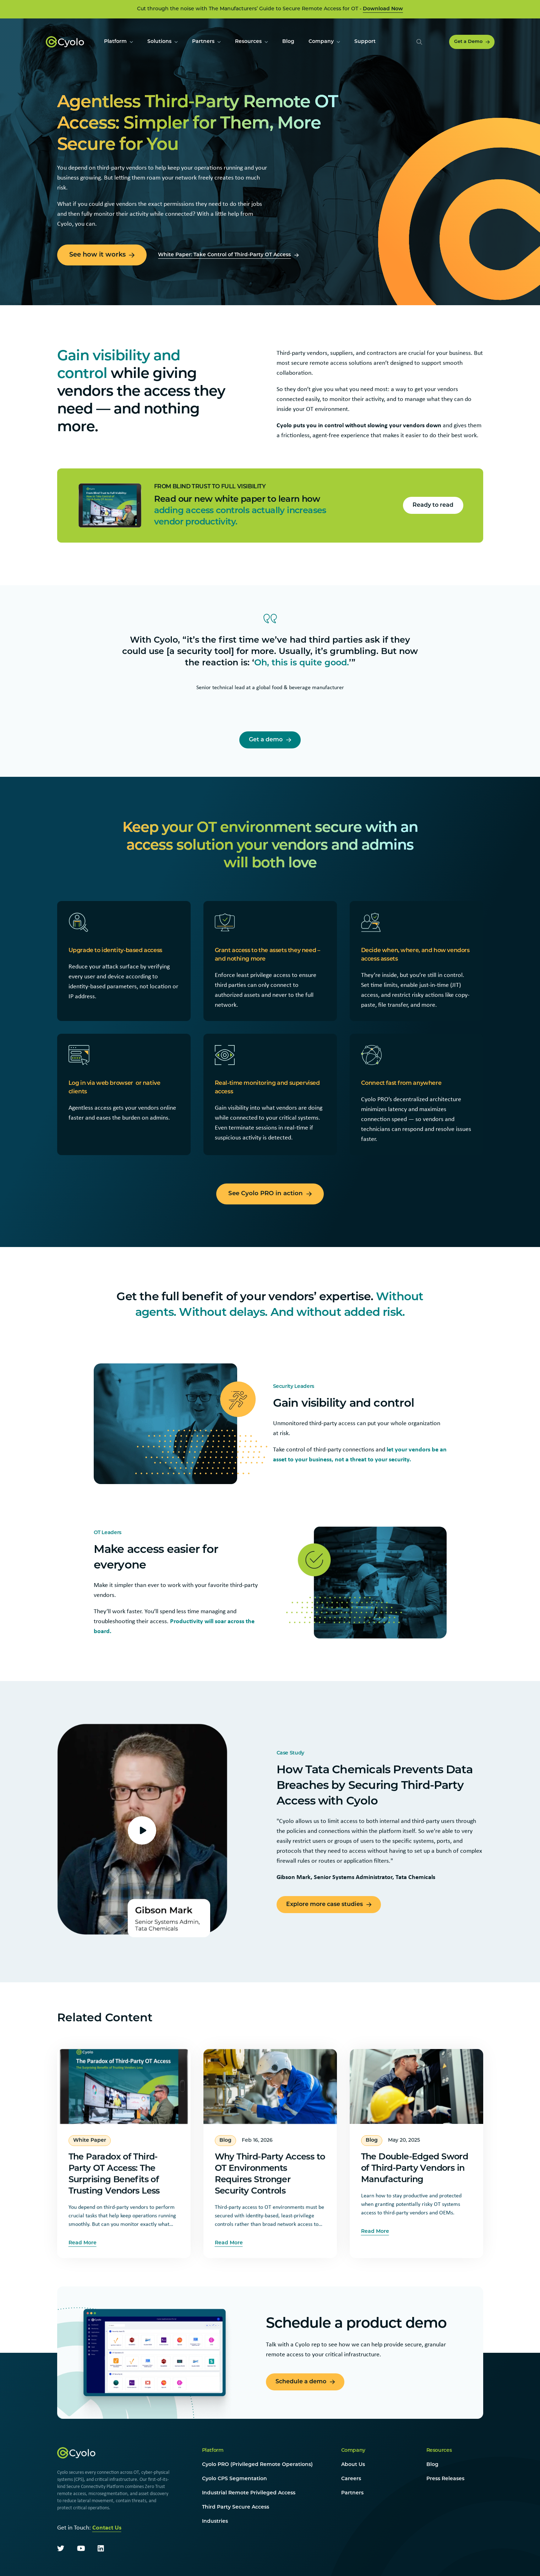 The height and width of the screenshot is (2576, 540). What do you see at coordinates (215, 2521) in the screenshot?
I see `Industries` at bounding box center [215, 2521].